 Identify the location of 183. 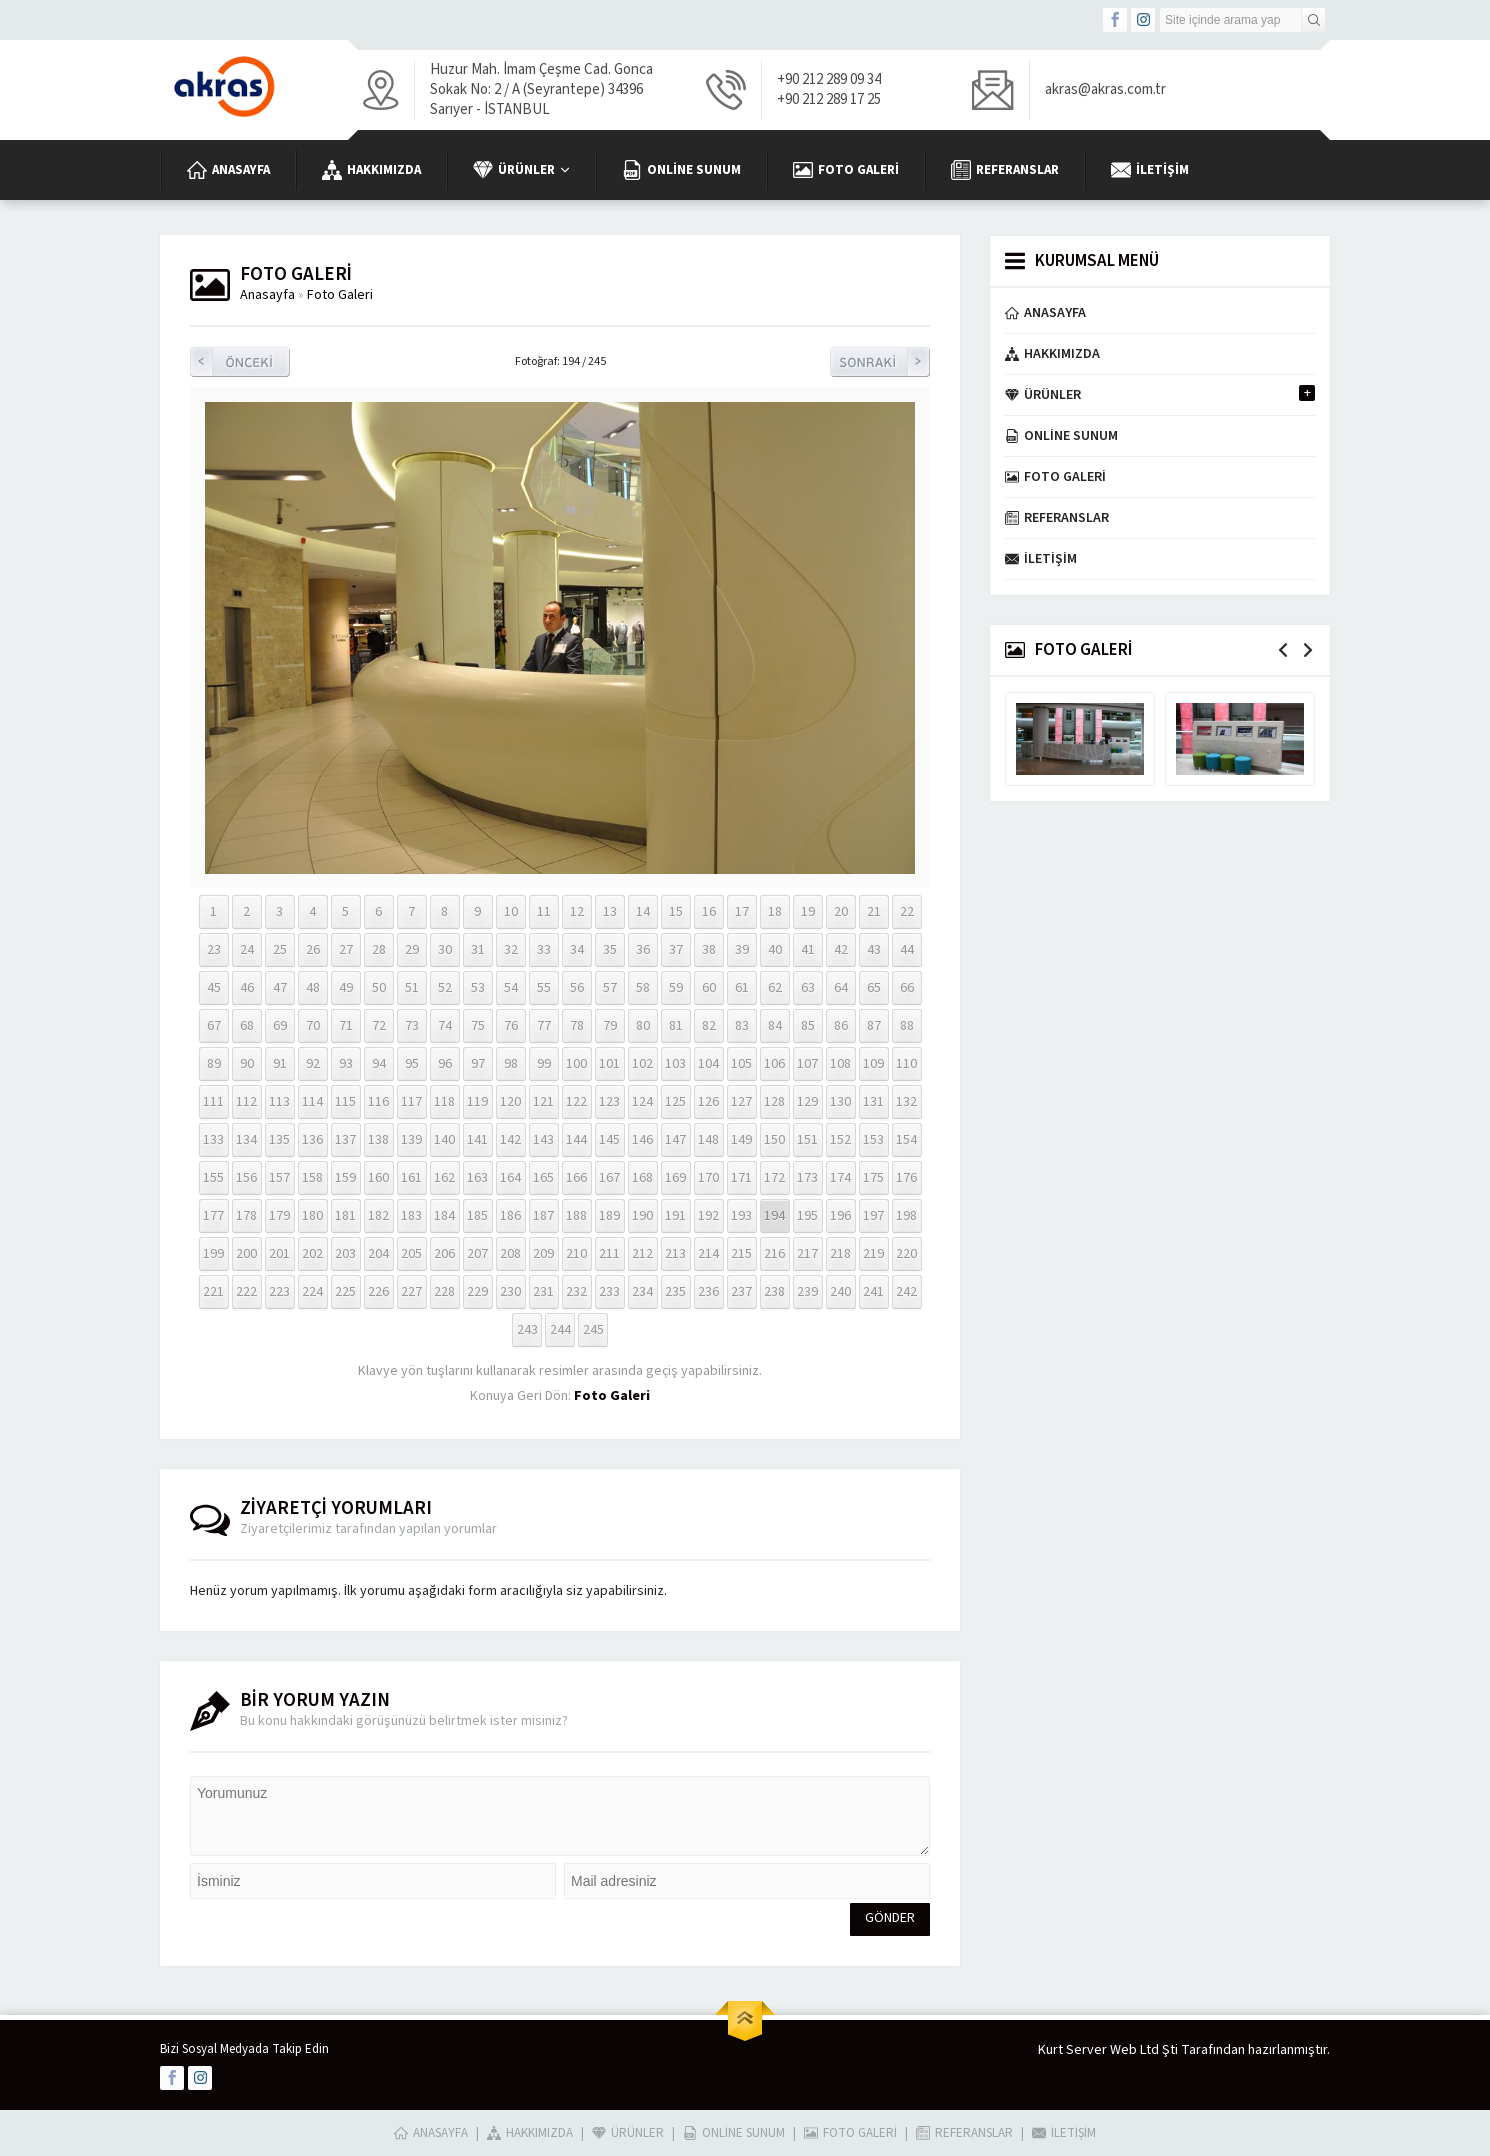
(411, 1216).